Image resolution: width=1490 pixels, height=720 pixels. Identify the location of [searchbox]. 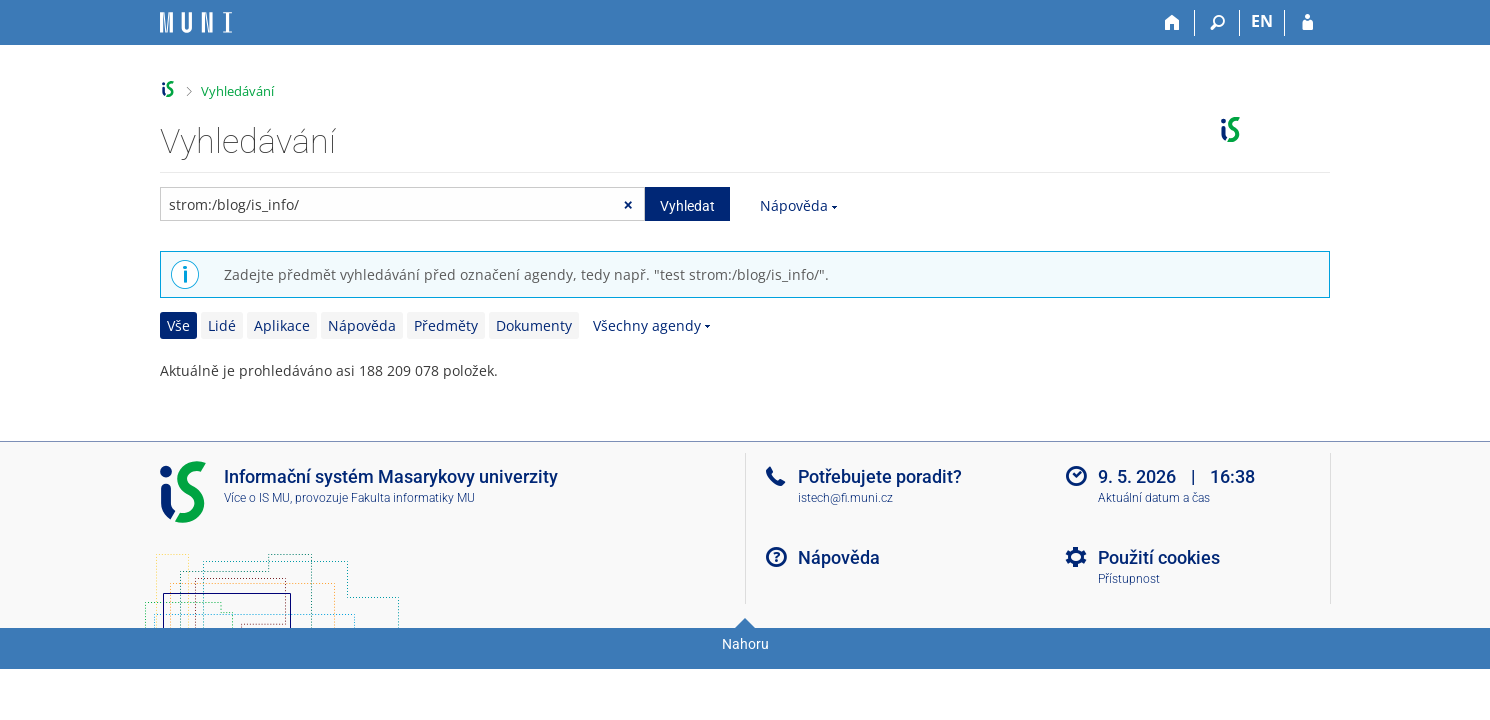
(402, 204).